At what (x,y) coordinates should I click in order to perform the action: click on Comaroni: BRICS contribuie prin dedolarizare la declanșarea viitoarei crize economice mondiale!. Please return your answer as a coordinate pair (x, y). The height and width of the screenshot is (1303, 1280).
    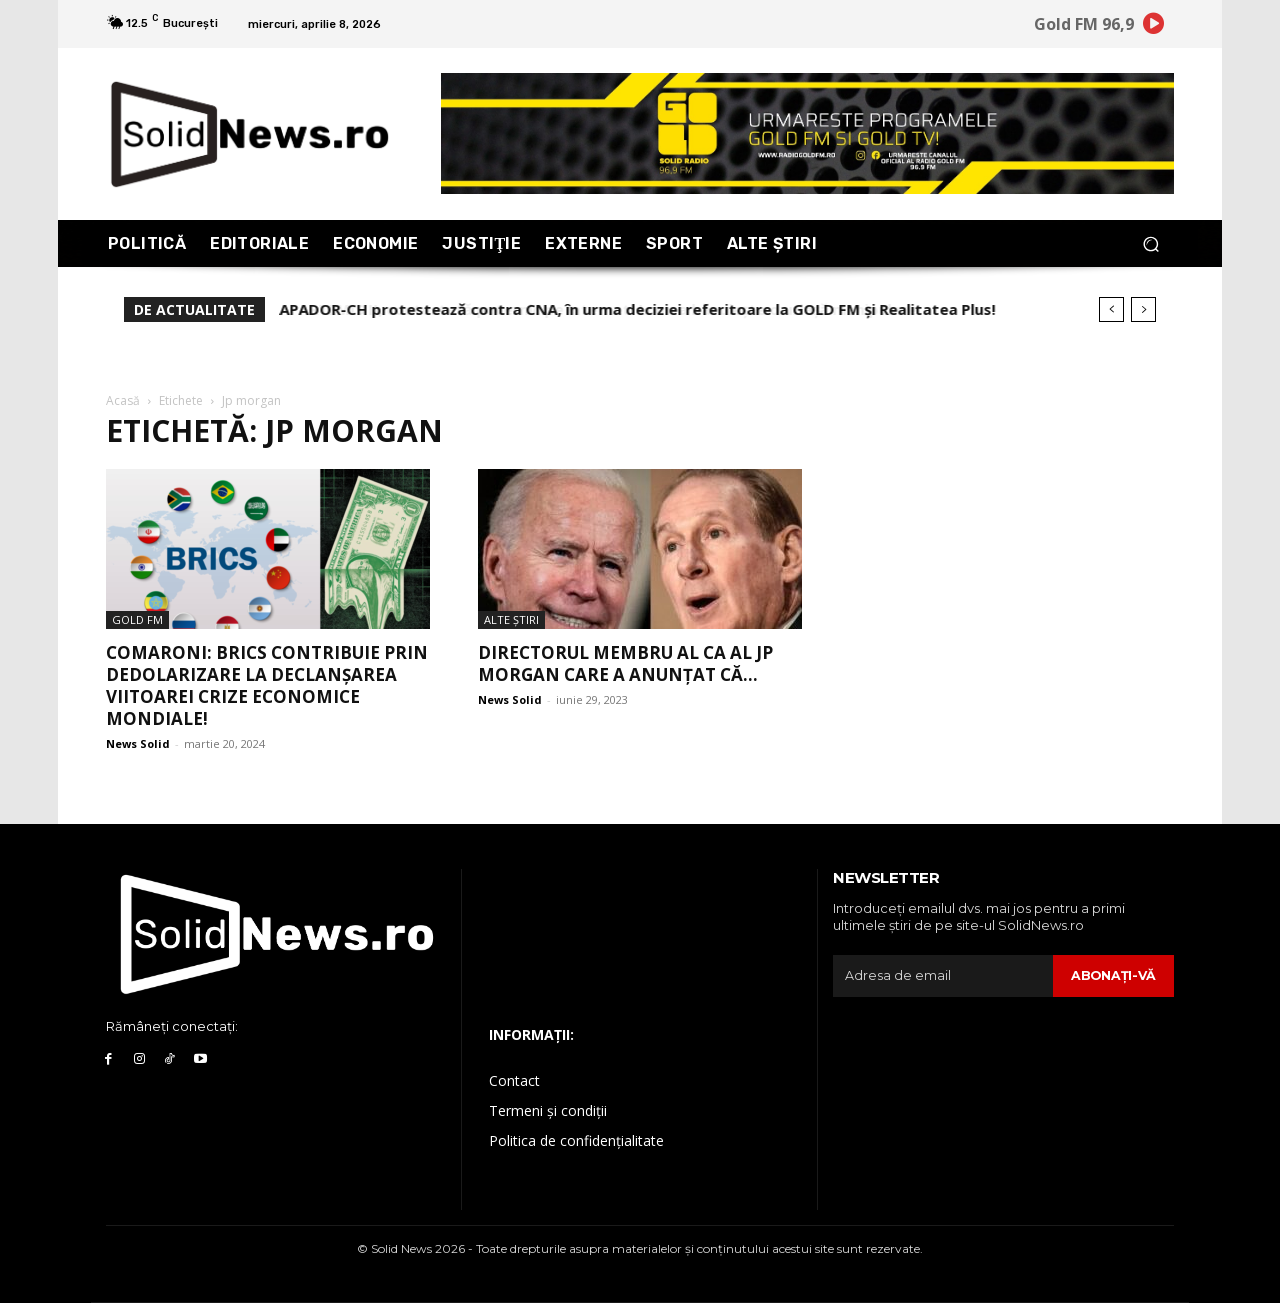
    Looking at the image, I should click on (267, 685).